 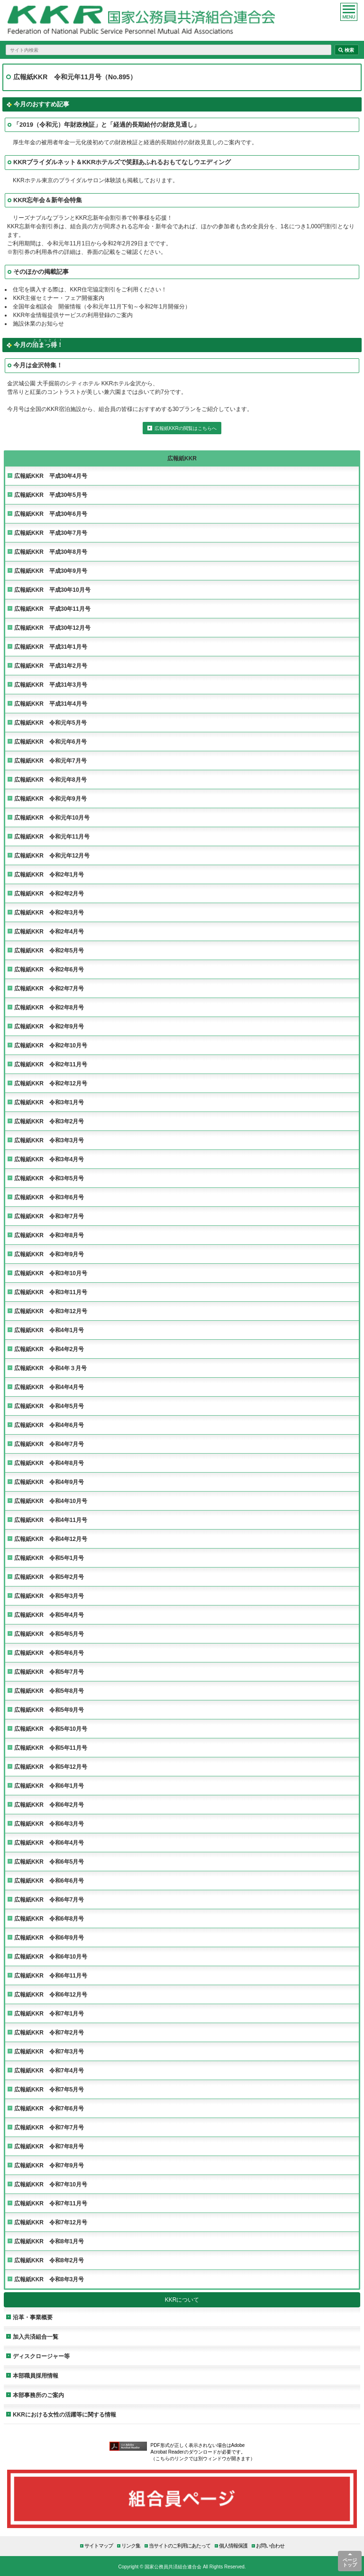 What do you see at coordinates (49, 874) in the screenshot?
I see `広報紙KKR 令和2年1月号` at bounding box center [49, 874].